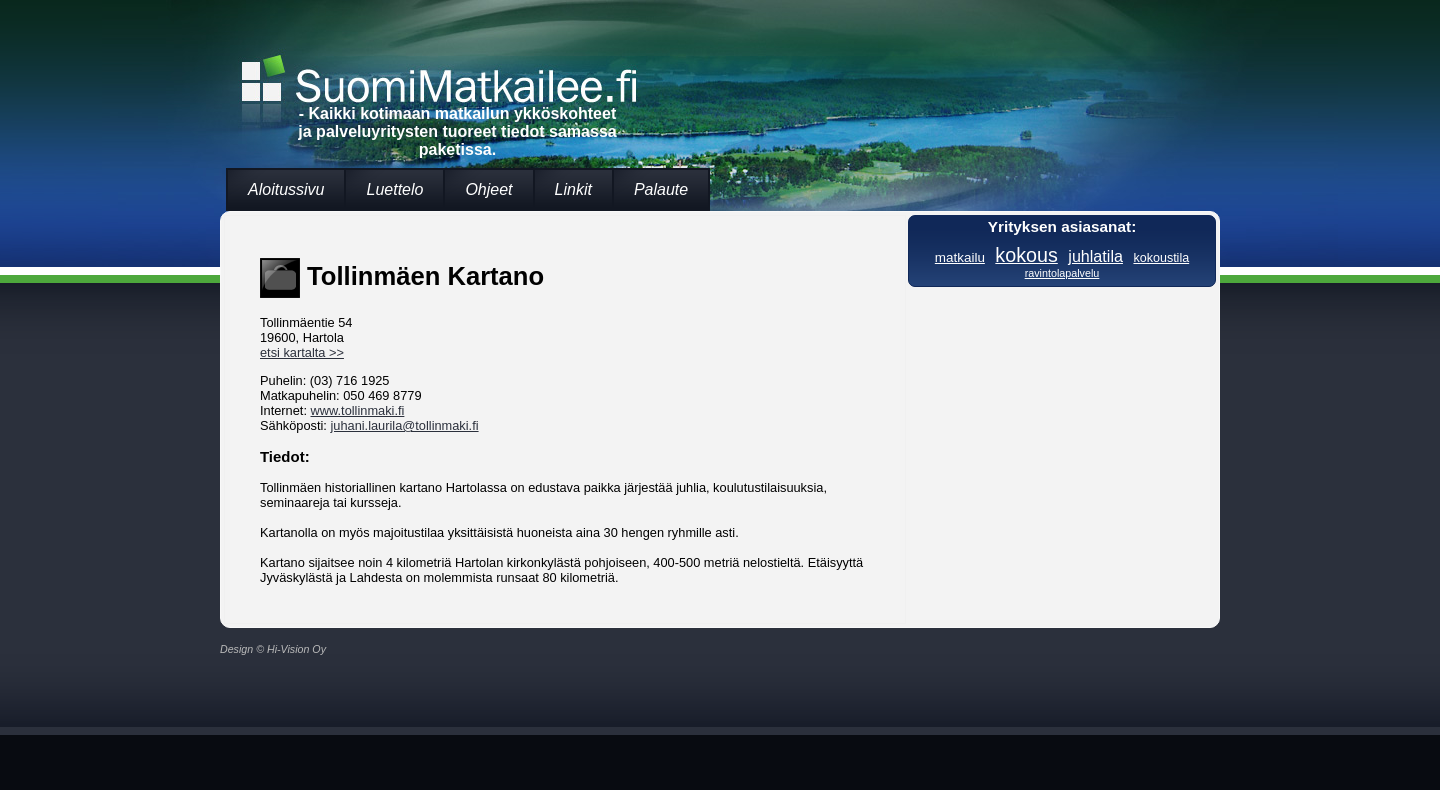 The width and height of the screenshot is (1440, 790). Describe the element at coordinates (358, 410) in the screenshot. I see `www.tollinmaki.fi` at that location.